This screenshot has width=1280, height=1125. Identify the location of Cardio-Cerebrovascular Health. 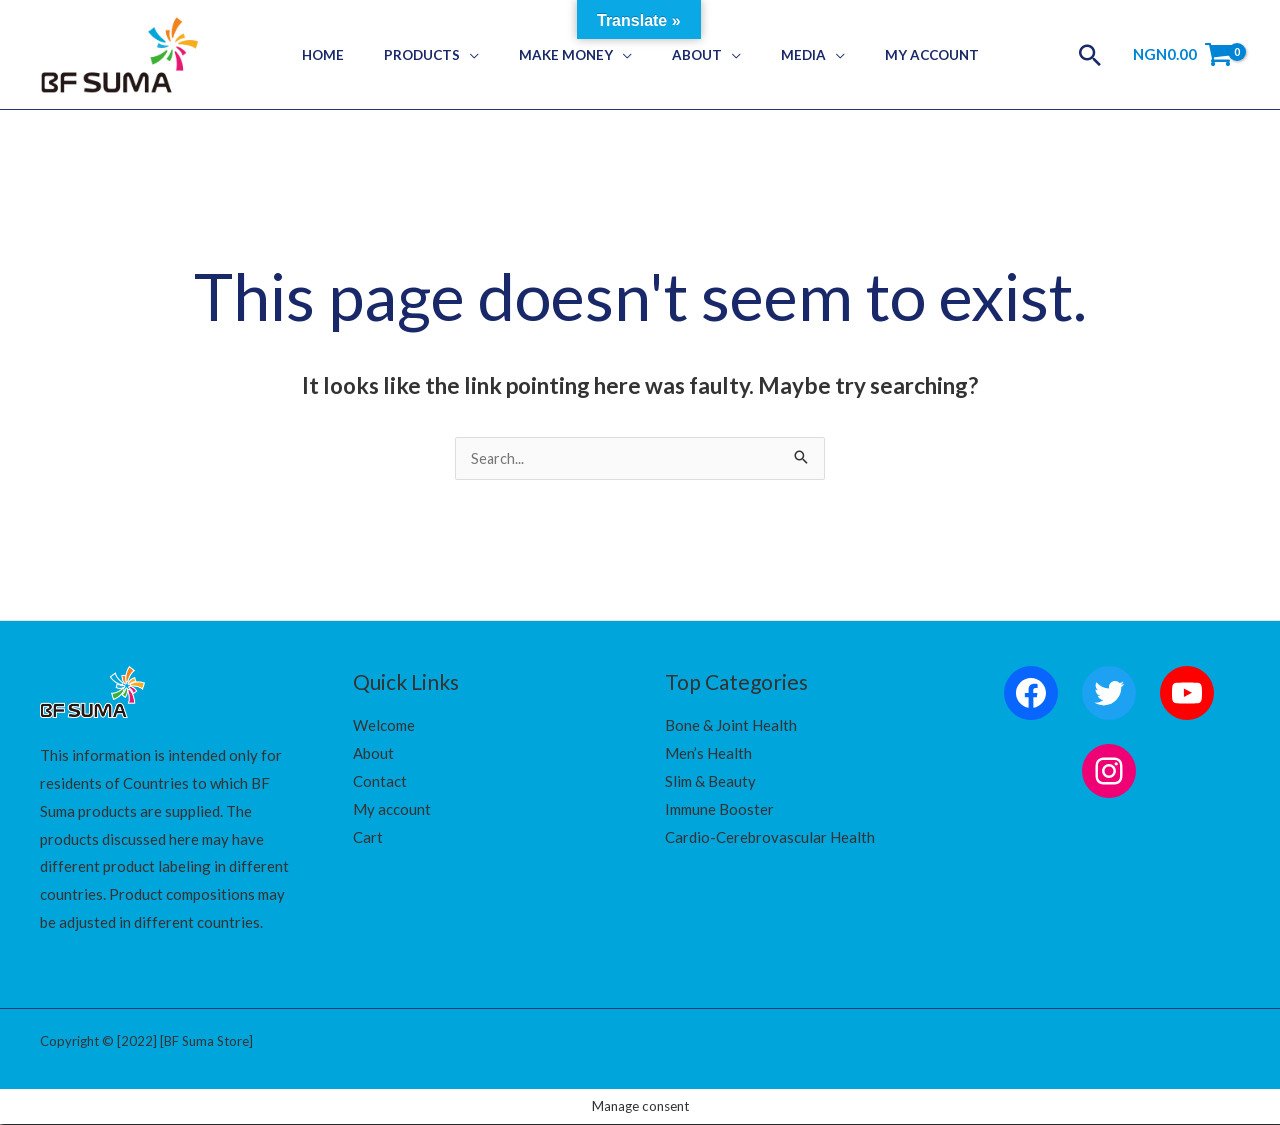
(770, 838).